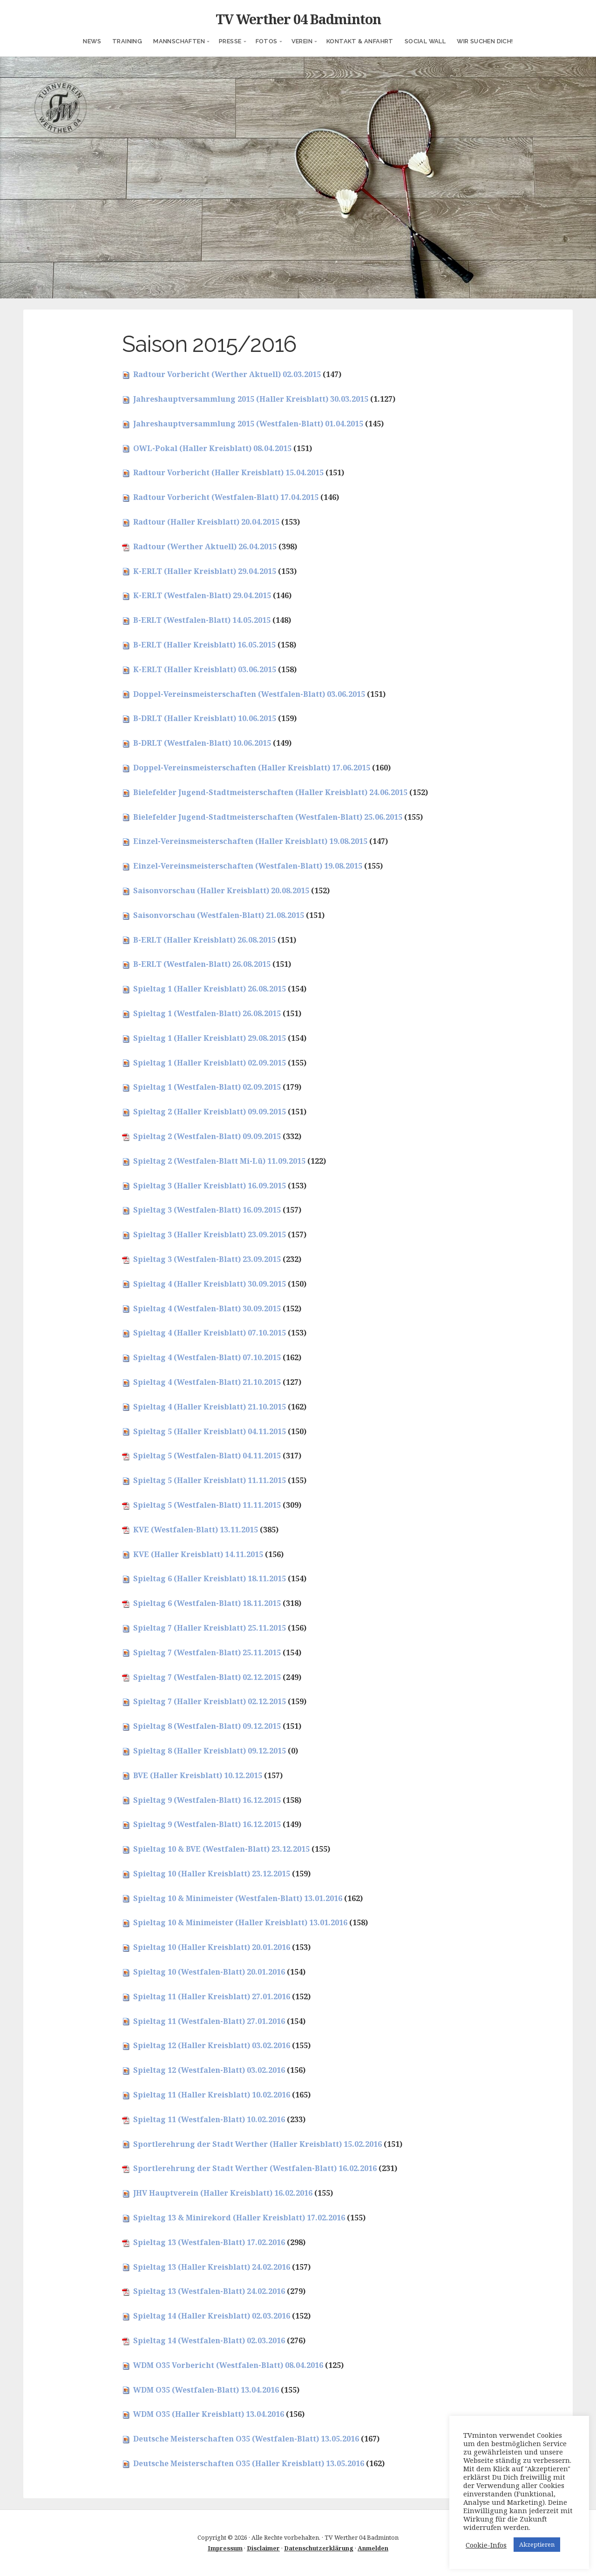 This screenshot has width=596, height=2576. What do you see at coordinates (207, 1357) in the screenshot?
I see `Spieltag 4 (Westfalen-Blatt) 07.10.2015` at bounding box center [207, 1357].